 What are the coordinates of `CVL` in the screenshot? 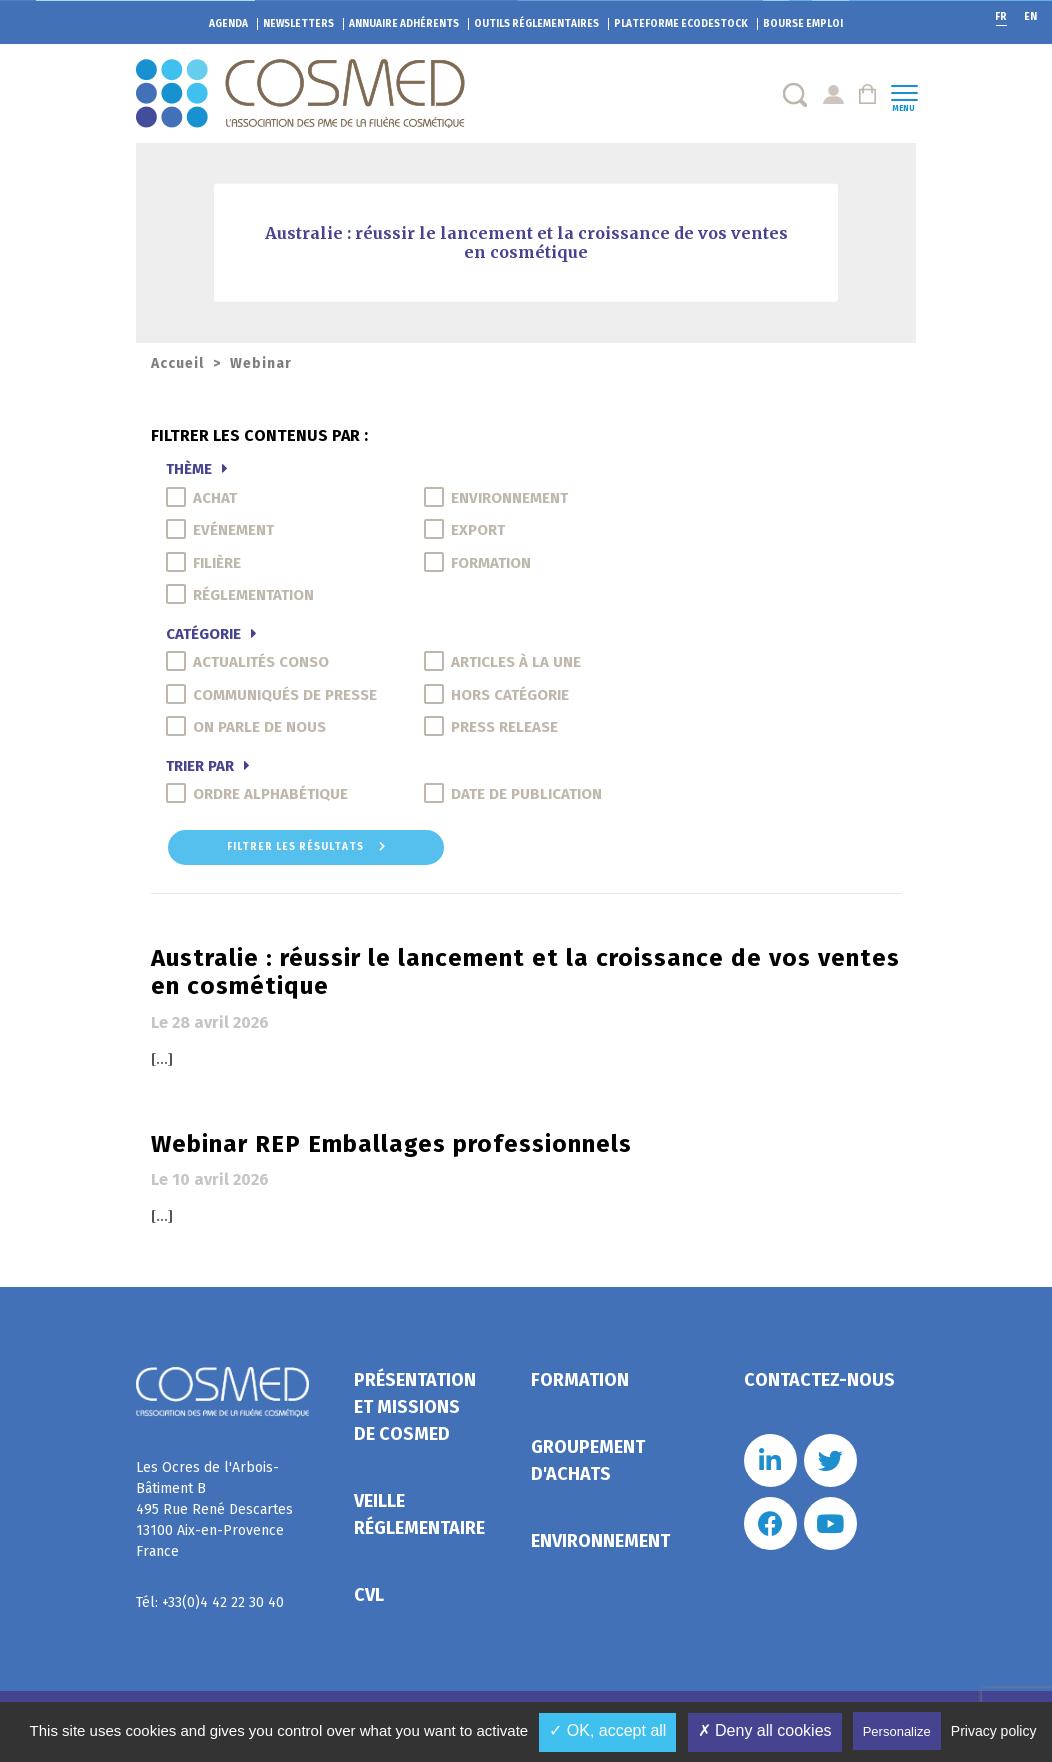 It's located at (369, 1595).